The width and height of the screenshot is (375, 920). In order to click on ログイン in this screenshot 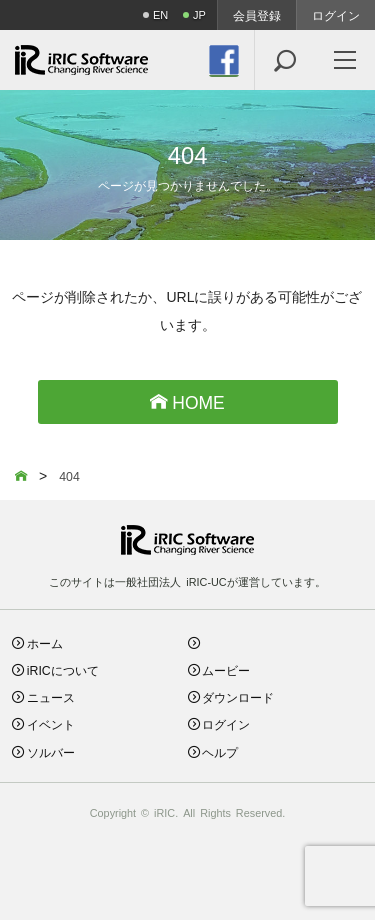, I will do `click(336, 15)`.